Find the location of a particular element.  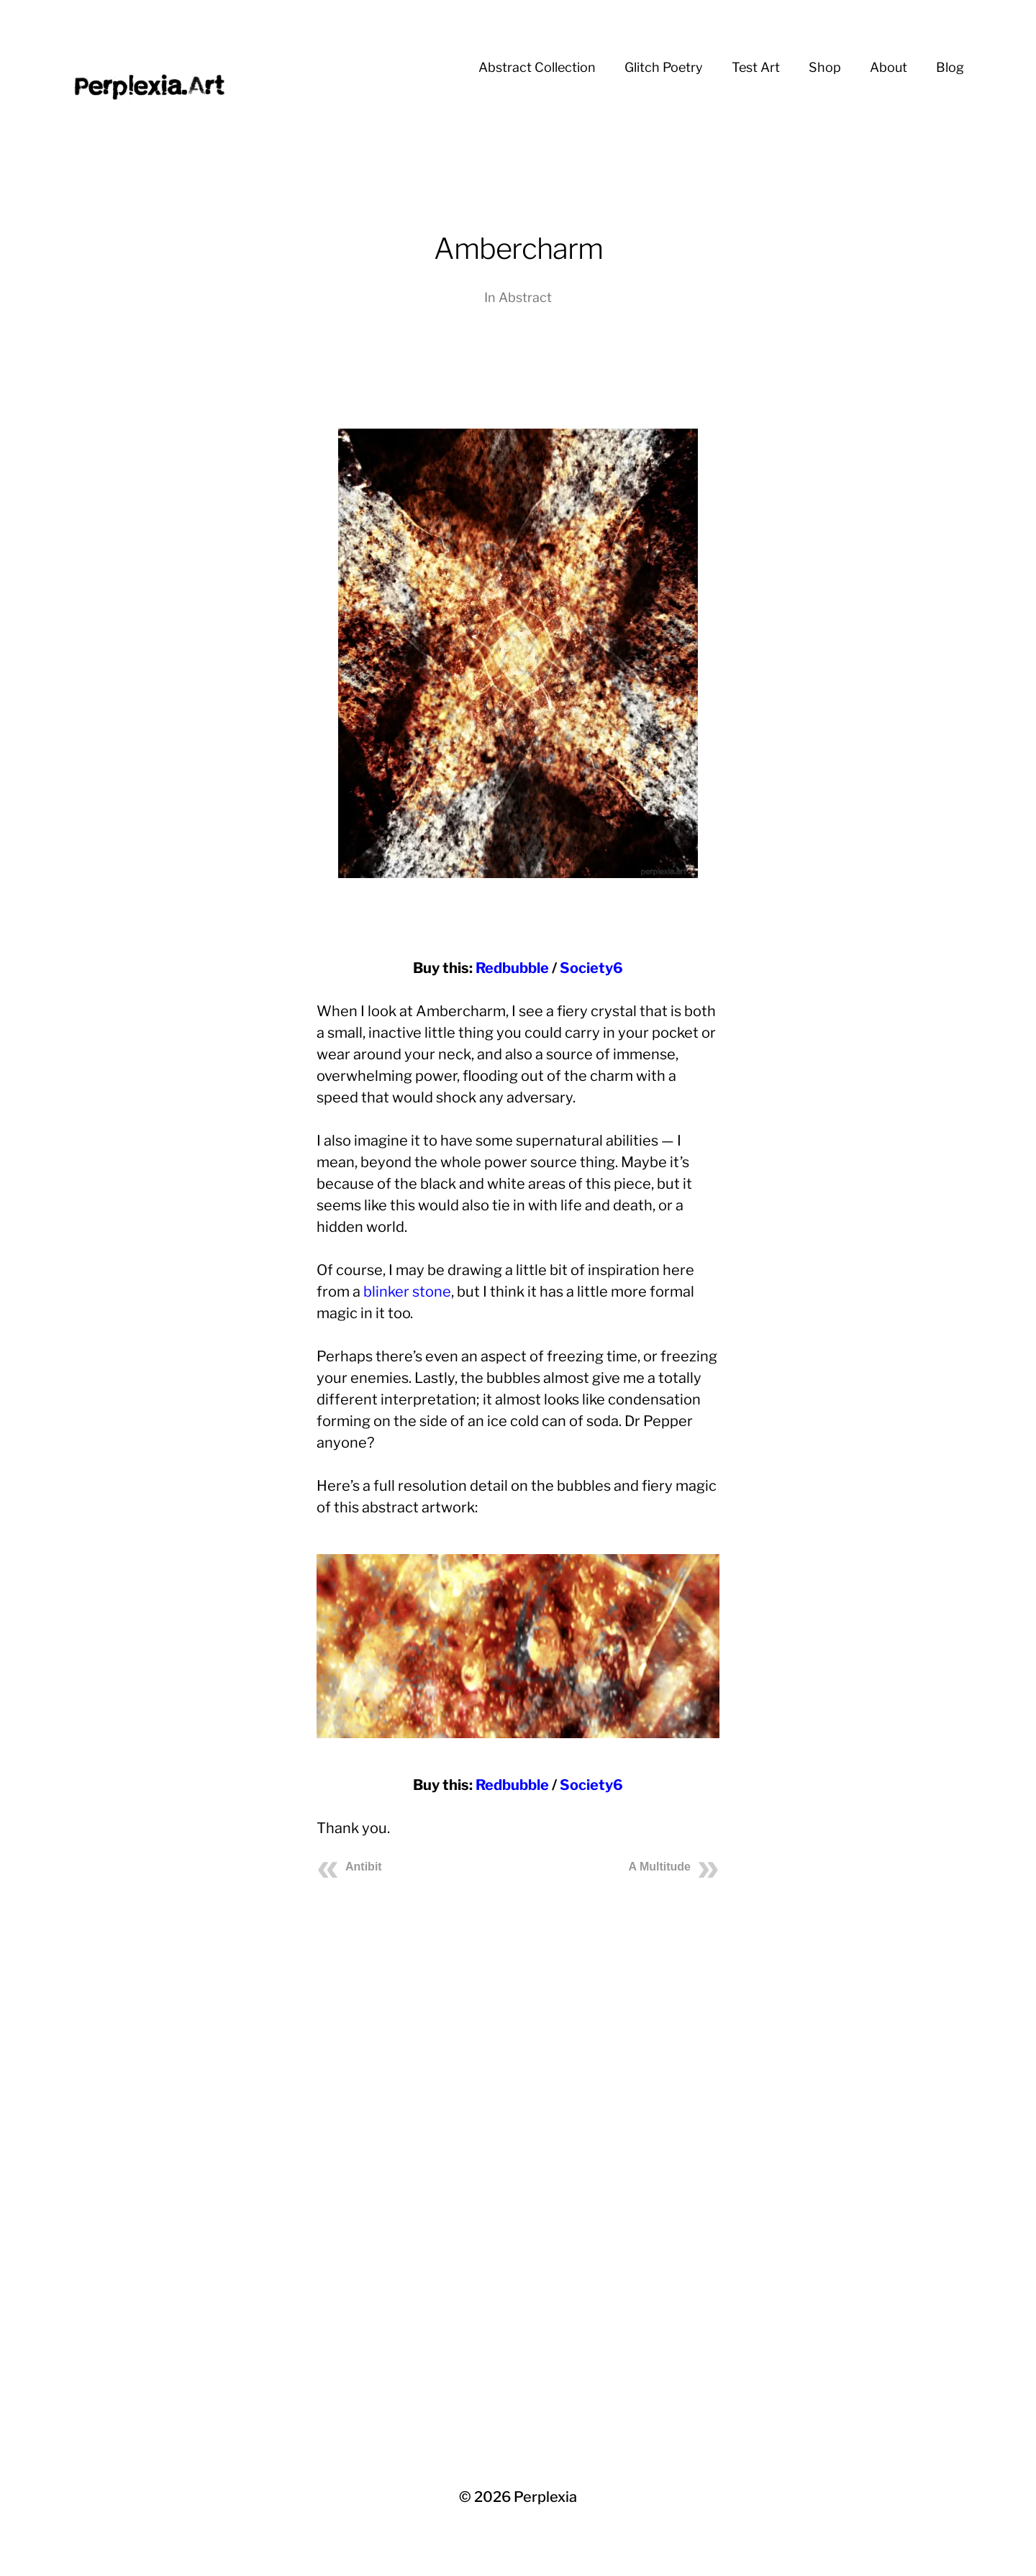

Abstract Collection is located at coordinates (537, 67).